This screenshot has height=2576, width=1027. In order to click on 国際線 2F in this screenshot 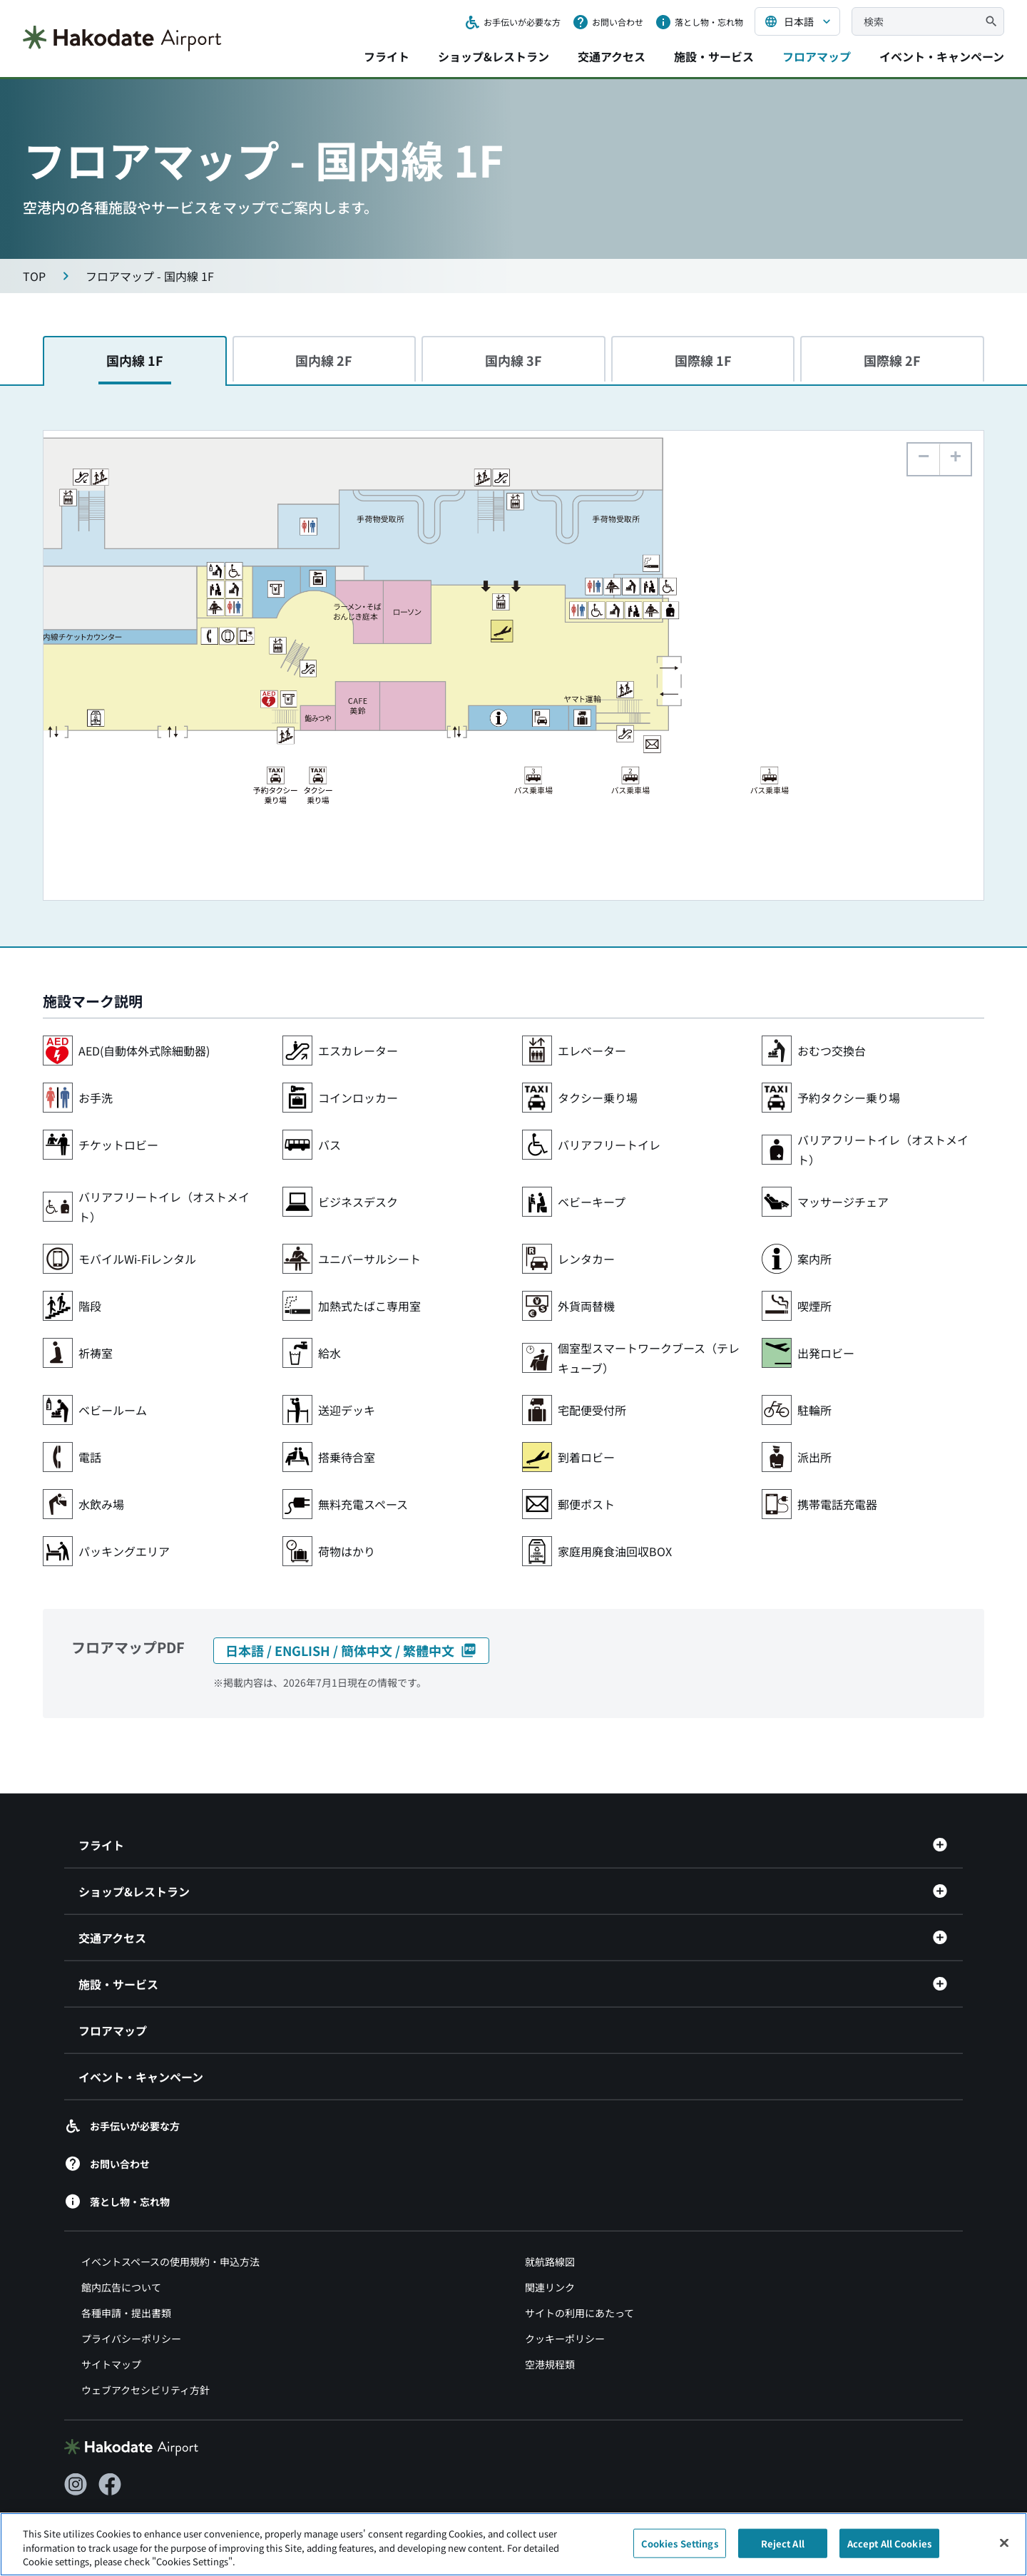, I will do `click(892, 360)`.